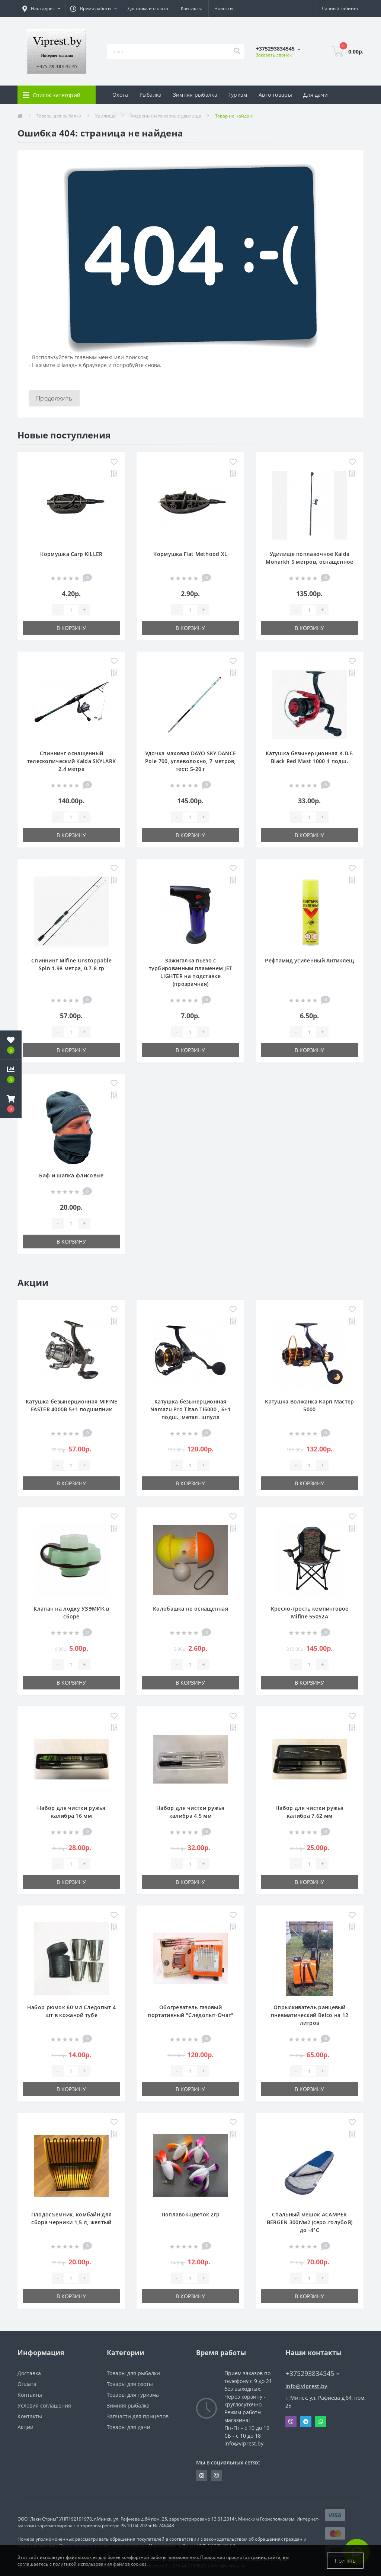 The height and width of the screenshot is (2576, 381). What do you see at coordinates (133, 2394) in the screenshot?
I see `Товары для туризма` at bounding box center [133, 2394].